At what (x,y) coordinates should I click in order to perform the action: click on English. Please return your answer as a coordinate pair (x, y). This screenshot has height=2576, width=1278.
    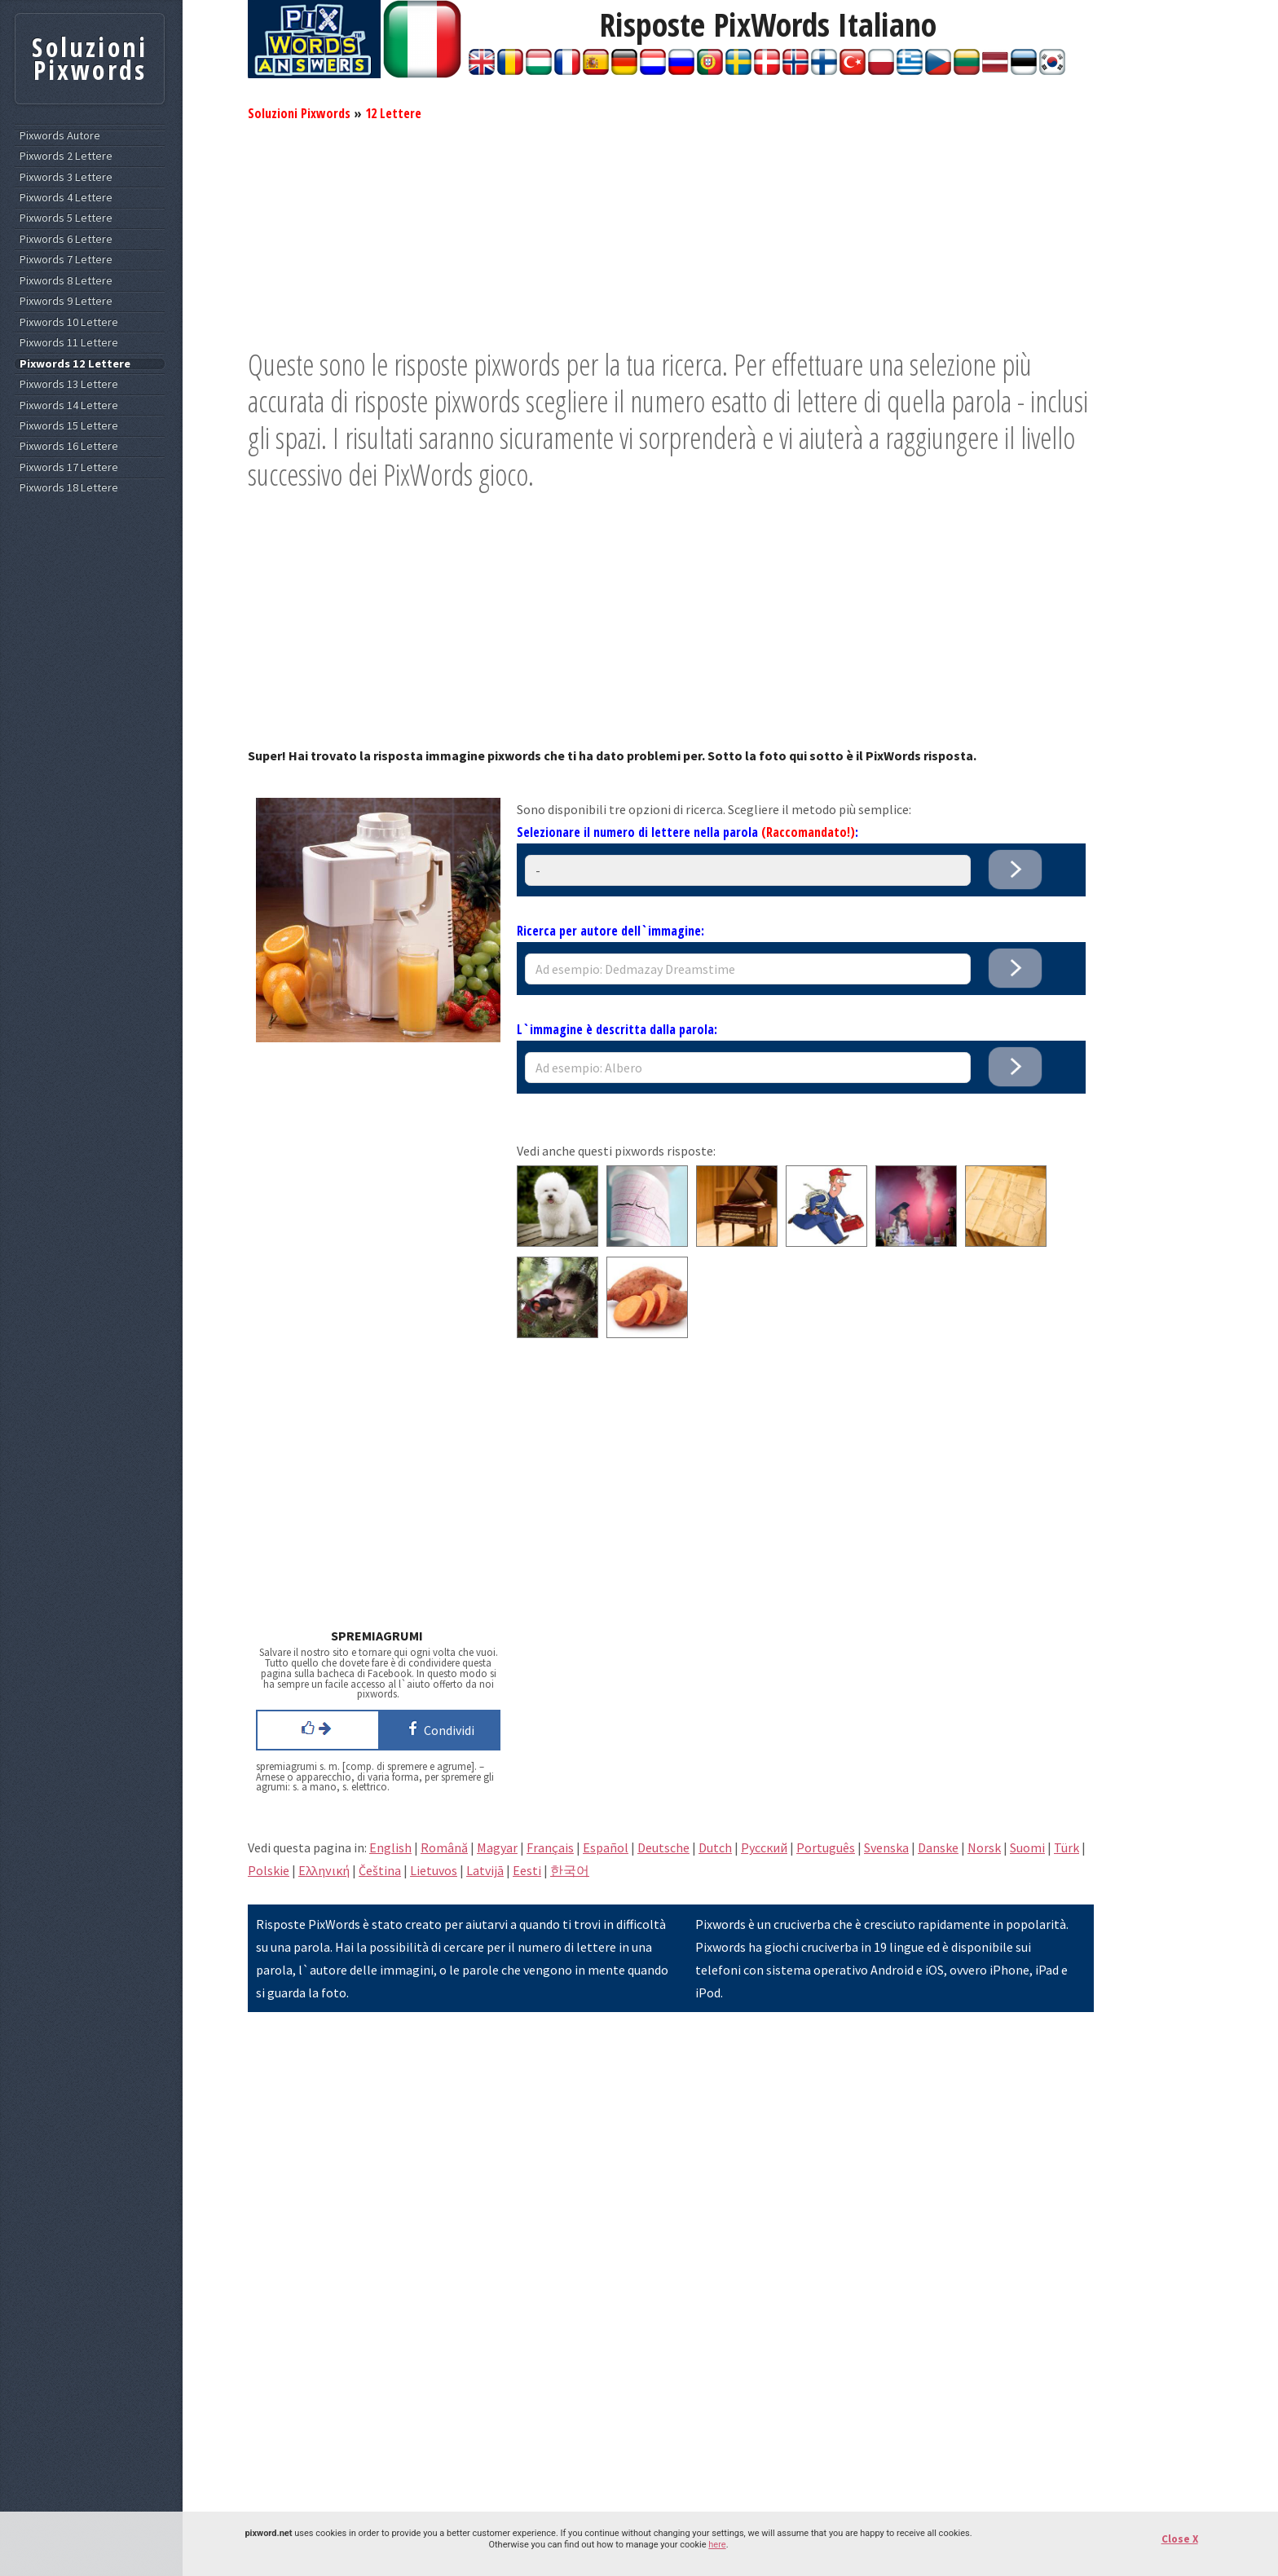
    Looking at the image, I should click on (390, 1847).